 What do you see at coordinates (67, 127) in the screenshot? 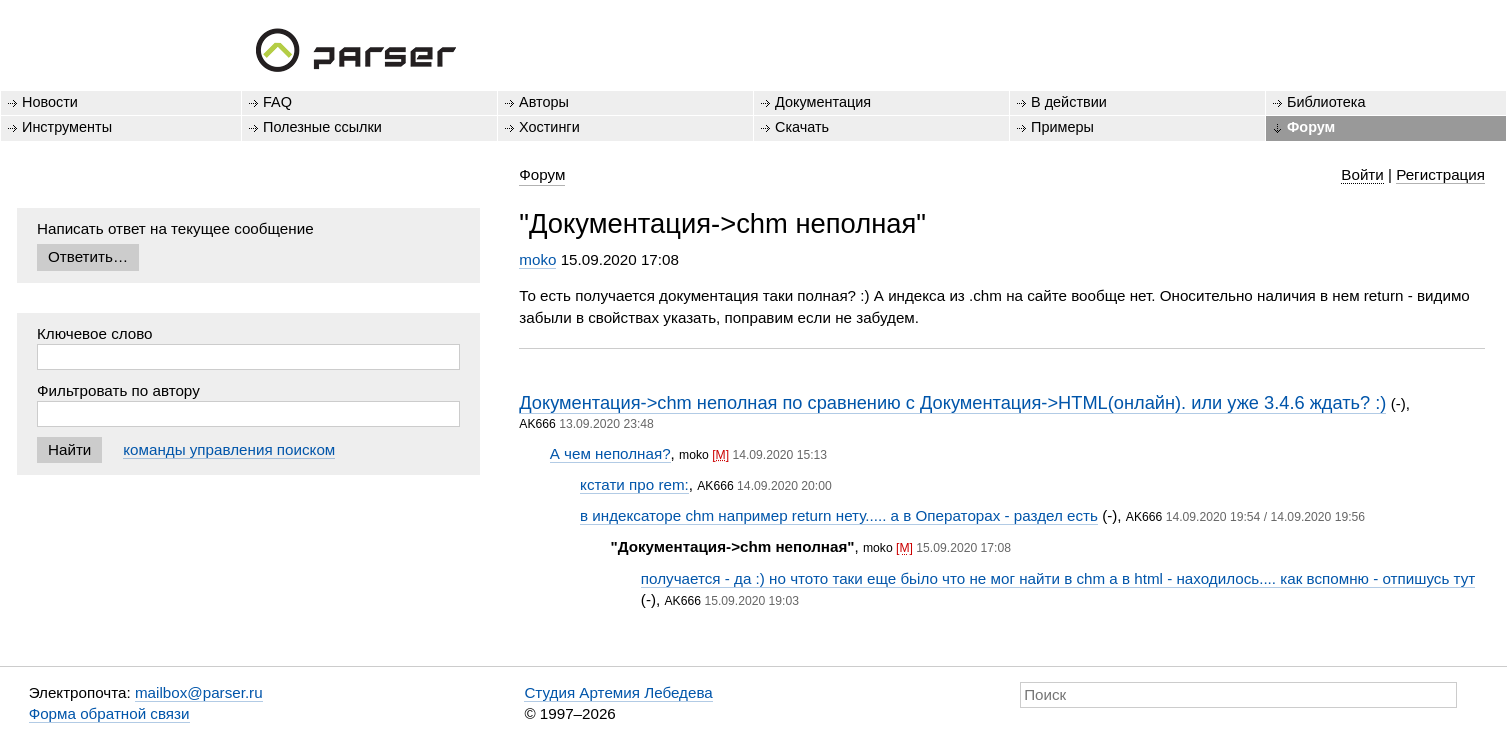
I see `Инструменты` at bounding box center [67, 127].